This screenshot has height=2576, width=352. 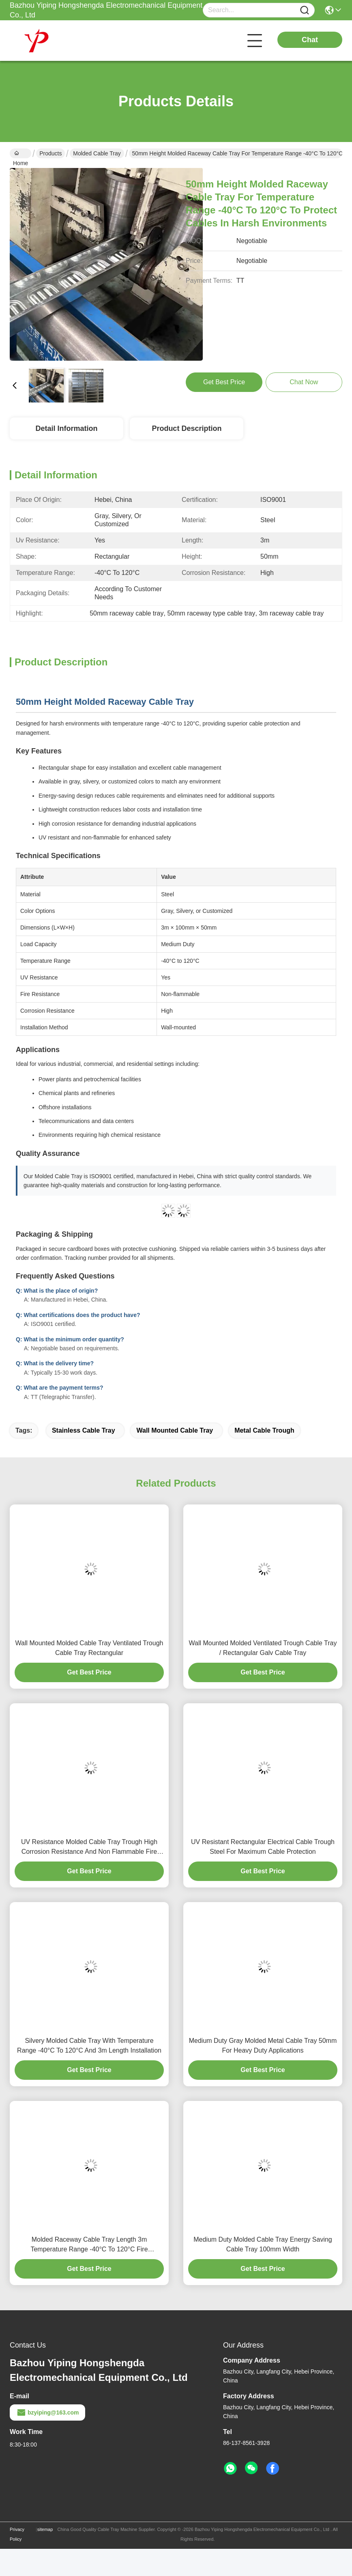 What do you see at coordinates (263, 1846) in the screenshot?
I see `UV Resistant Rectangular Electrical Cable Trough Steel For Maximum Cable Protection` at bounding box center [263, 1846].